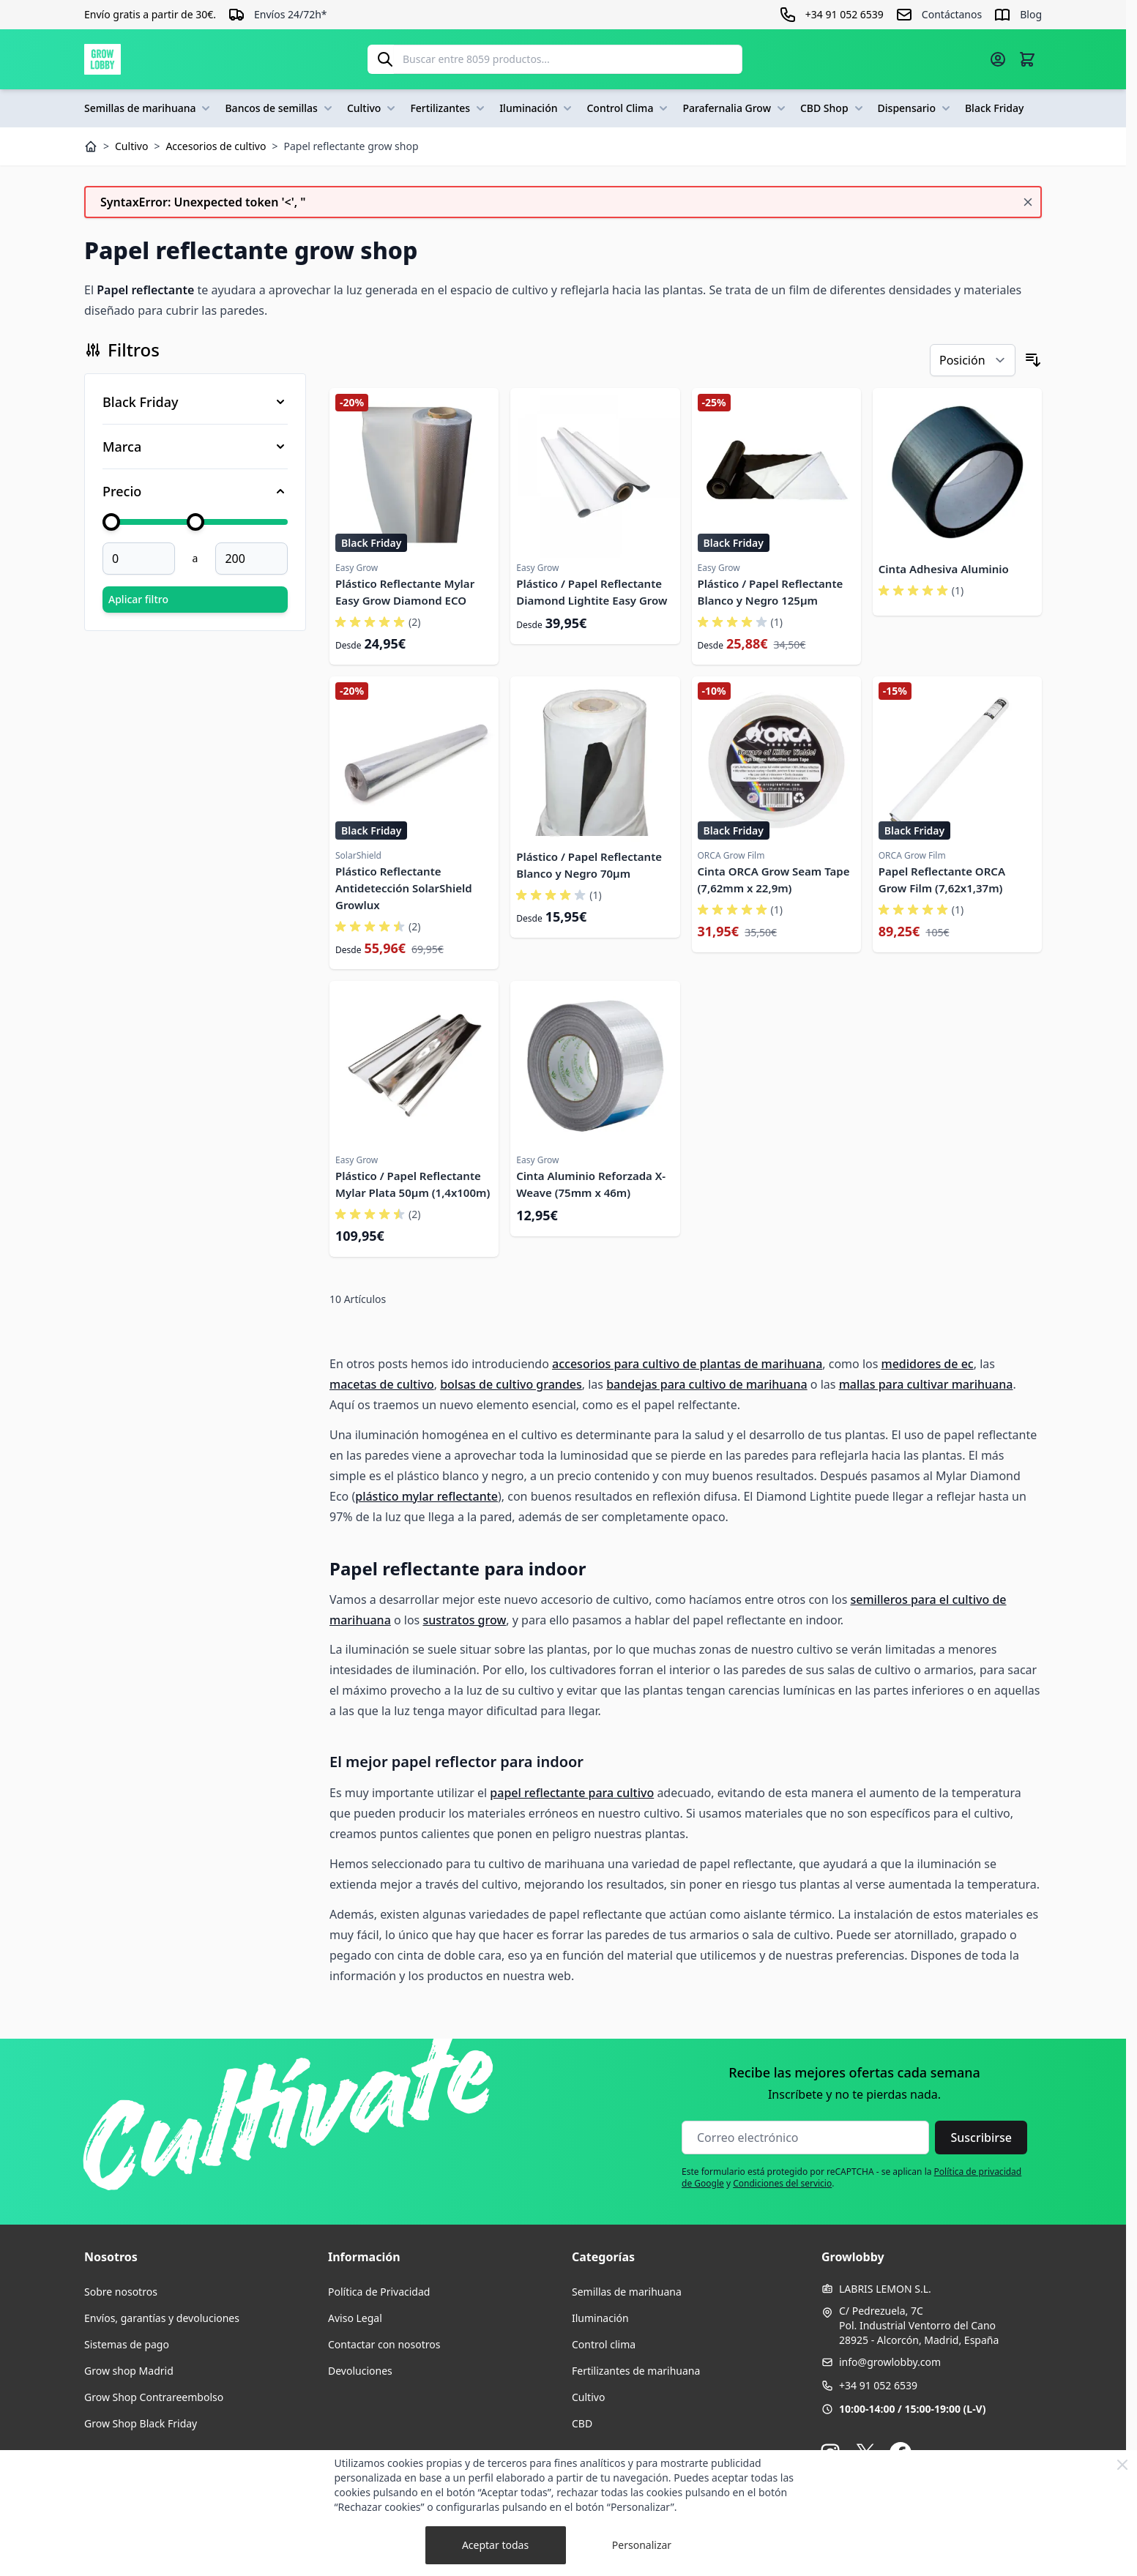 The image size is (1137, 2576). What do you see at coordinates (449, 108) in the screenshot?
I see `Fertilizantes` at bounding box center [449, 108].